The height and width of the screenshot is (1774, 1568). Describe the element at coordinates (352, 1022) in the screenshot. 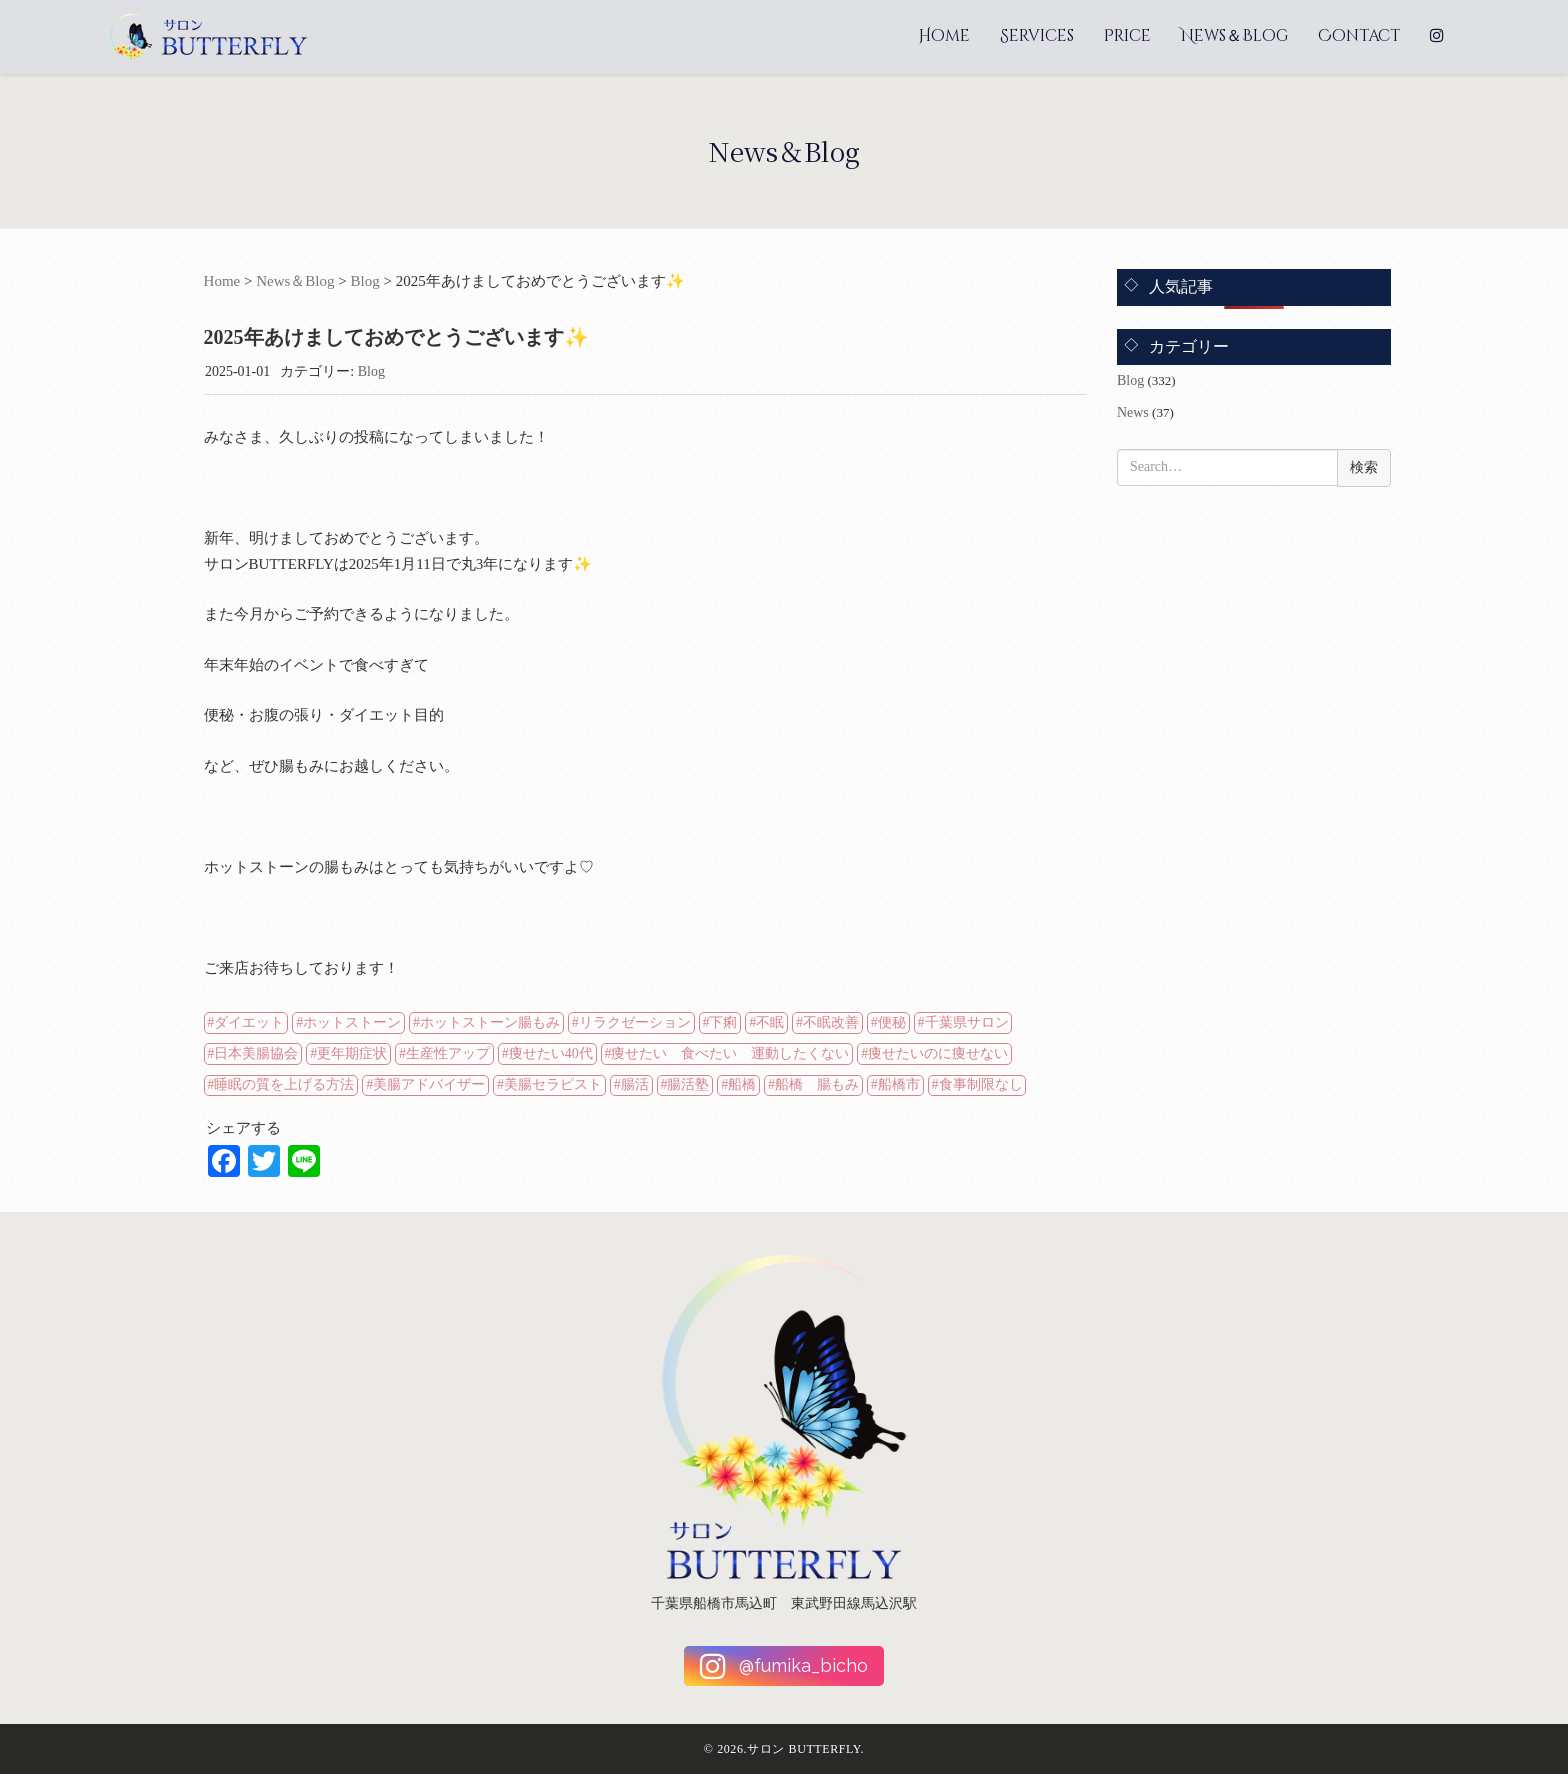

I see `ホットストーン` at that location.